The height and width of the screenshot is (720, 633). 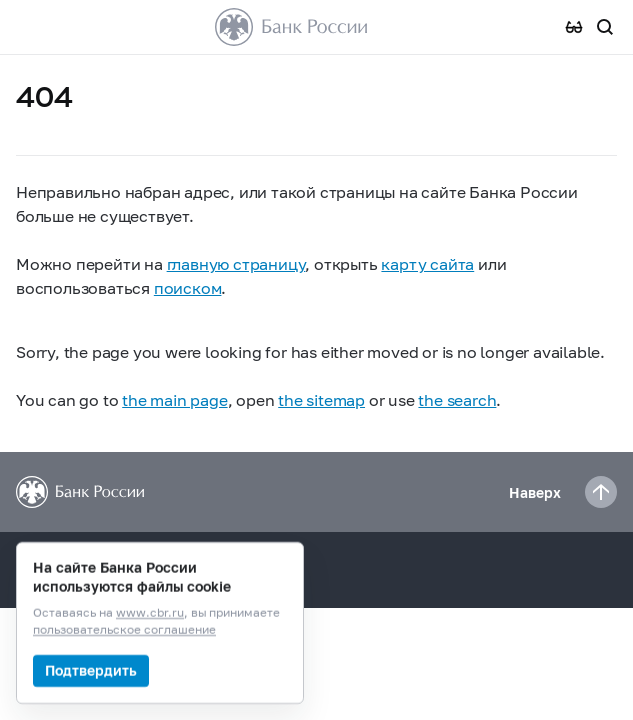 What do you see at coordinates (150, 613) in the screenshot?
I see `www.cbr.ru` at bounding box center [150, 613].